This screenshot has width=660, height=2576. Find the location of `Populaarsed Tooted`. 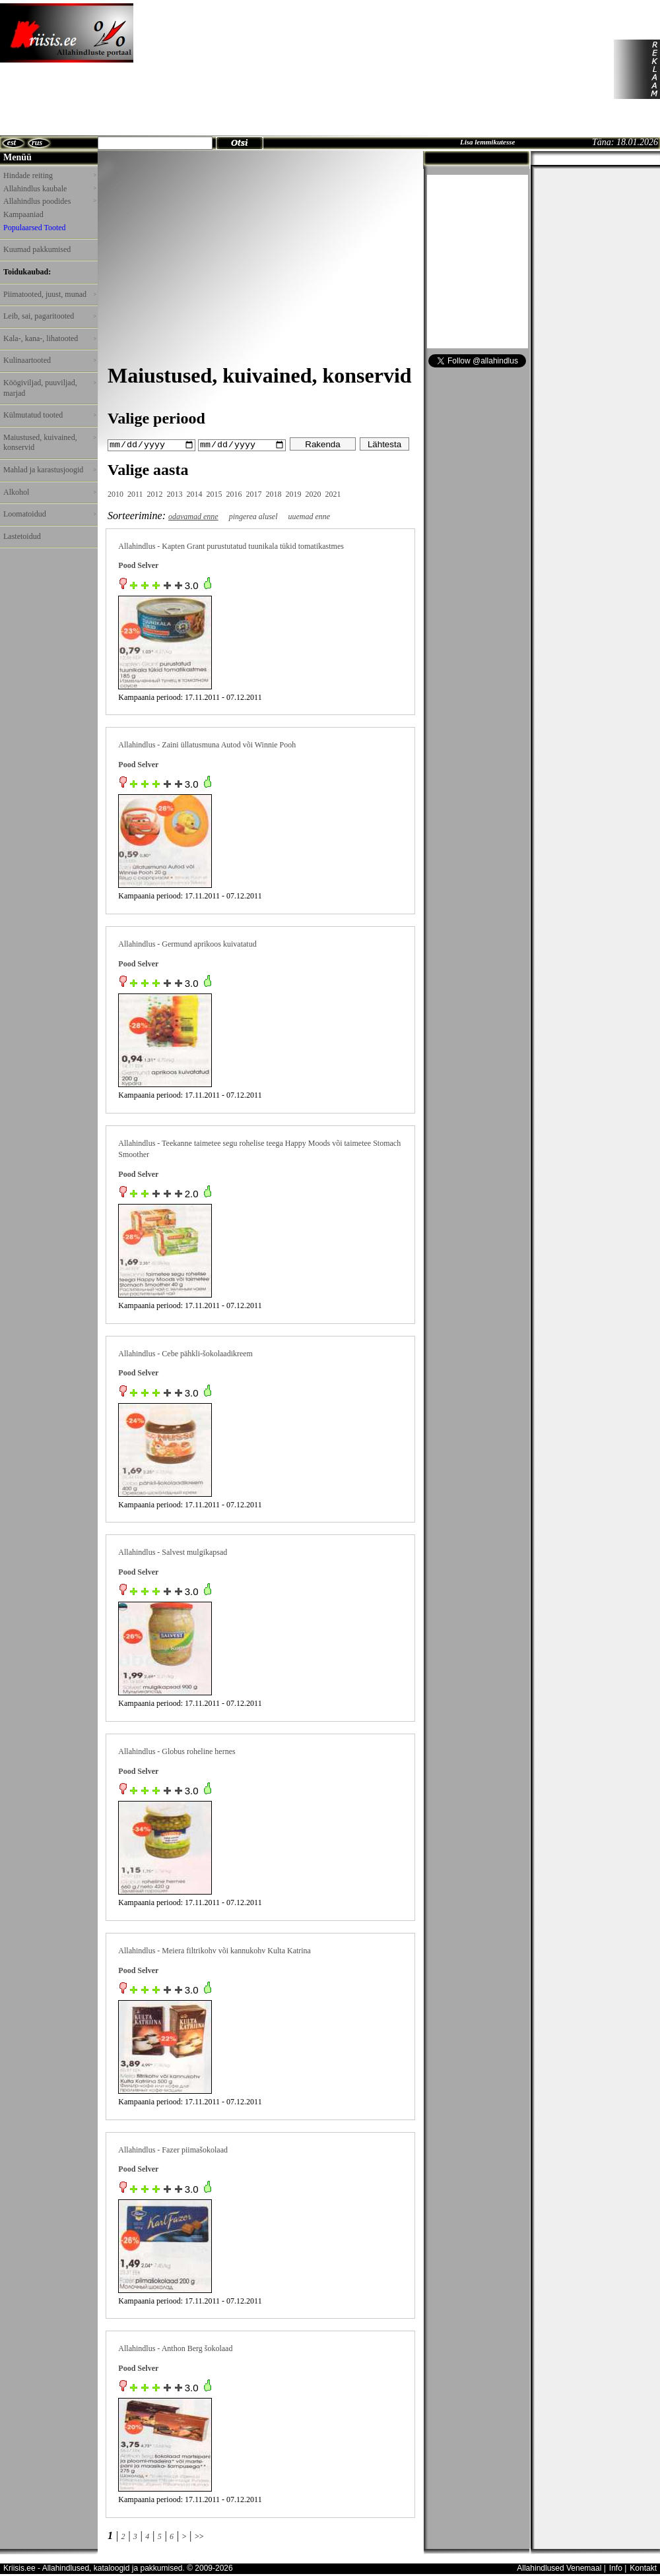

Populaarsed Tooted is located at coordinates (34, 227).